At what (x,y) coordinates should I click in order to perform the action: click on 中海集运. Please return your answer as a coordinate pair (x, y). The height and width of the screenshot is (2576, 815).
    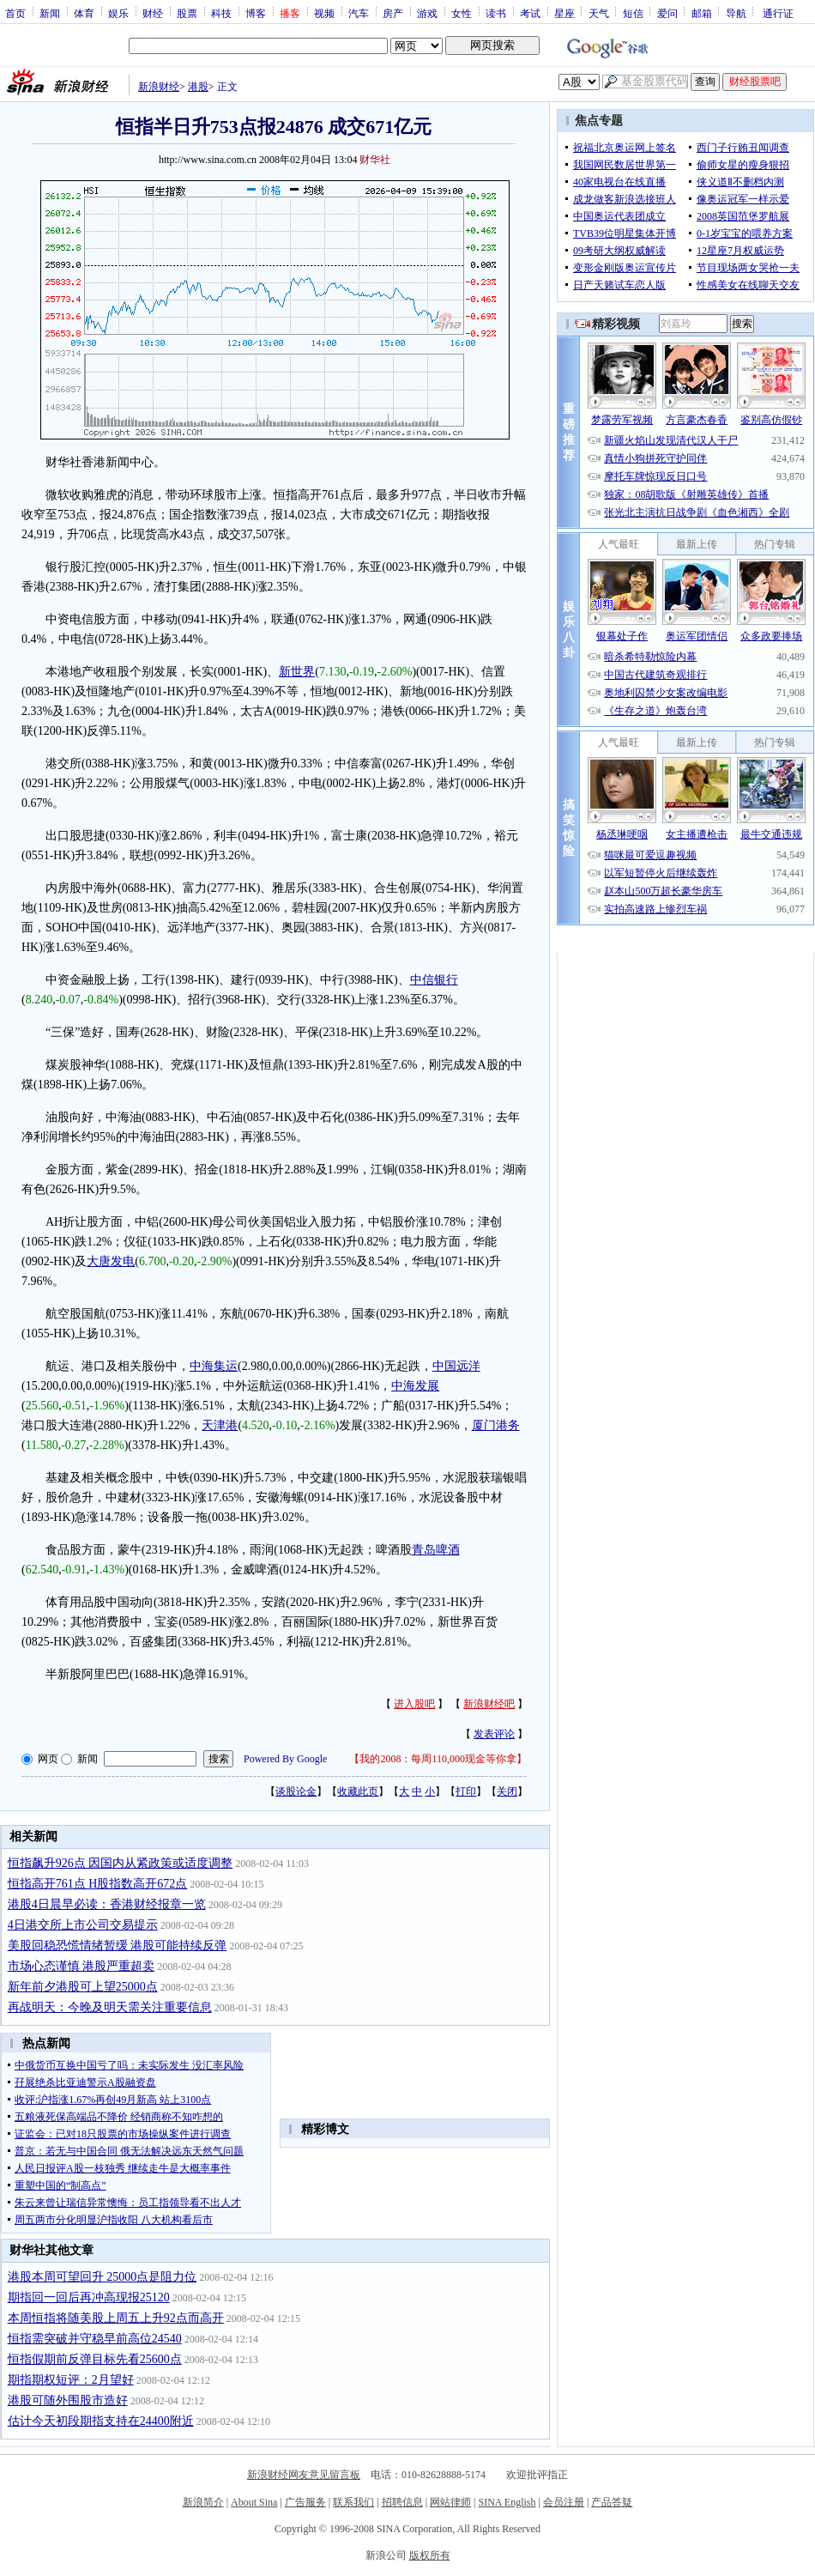
    Looking at the image, I should click on (214, 1366).